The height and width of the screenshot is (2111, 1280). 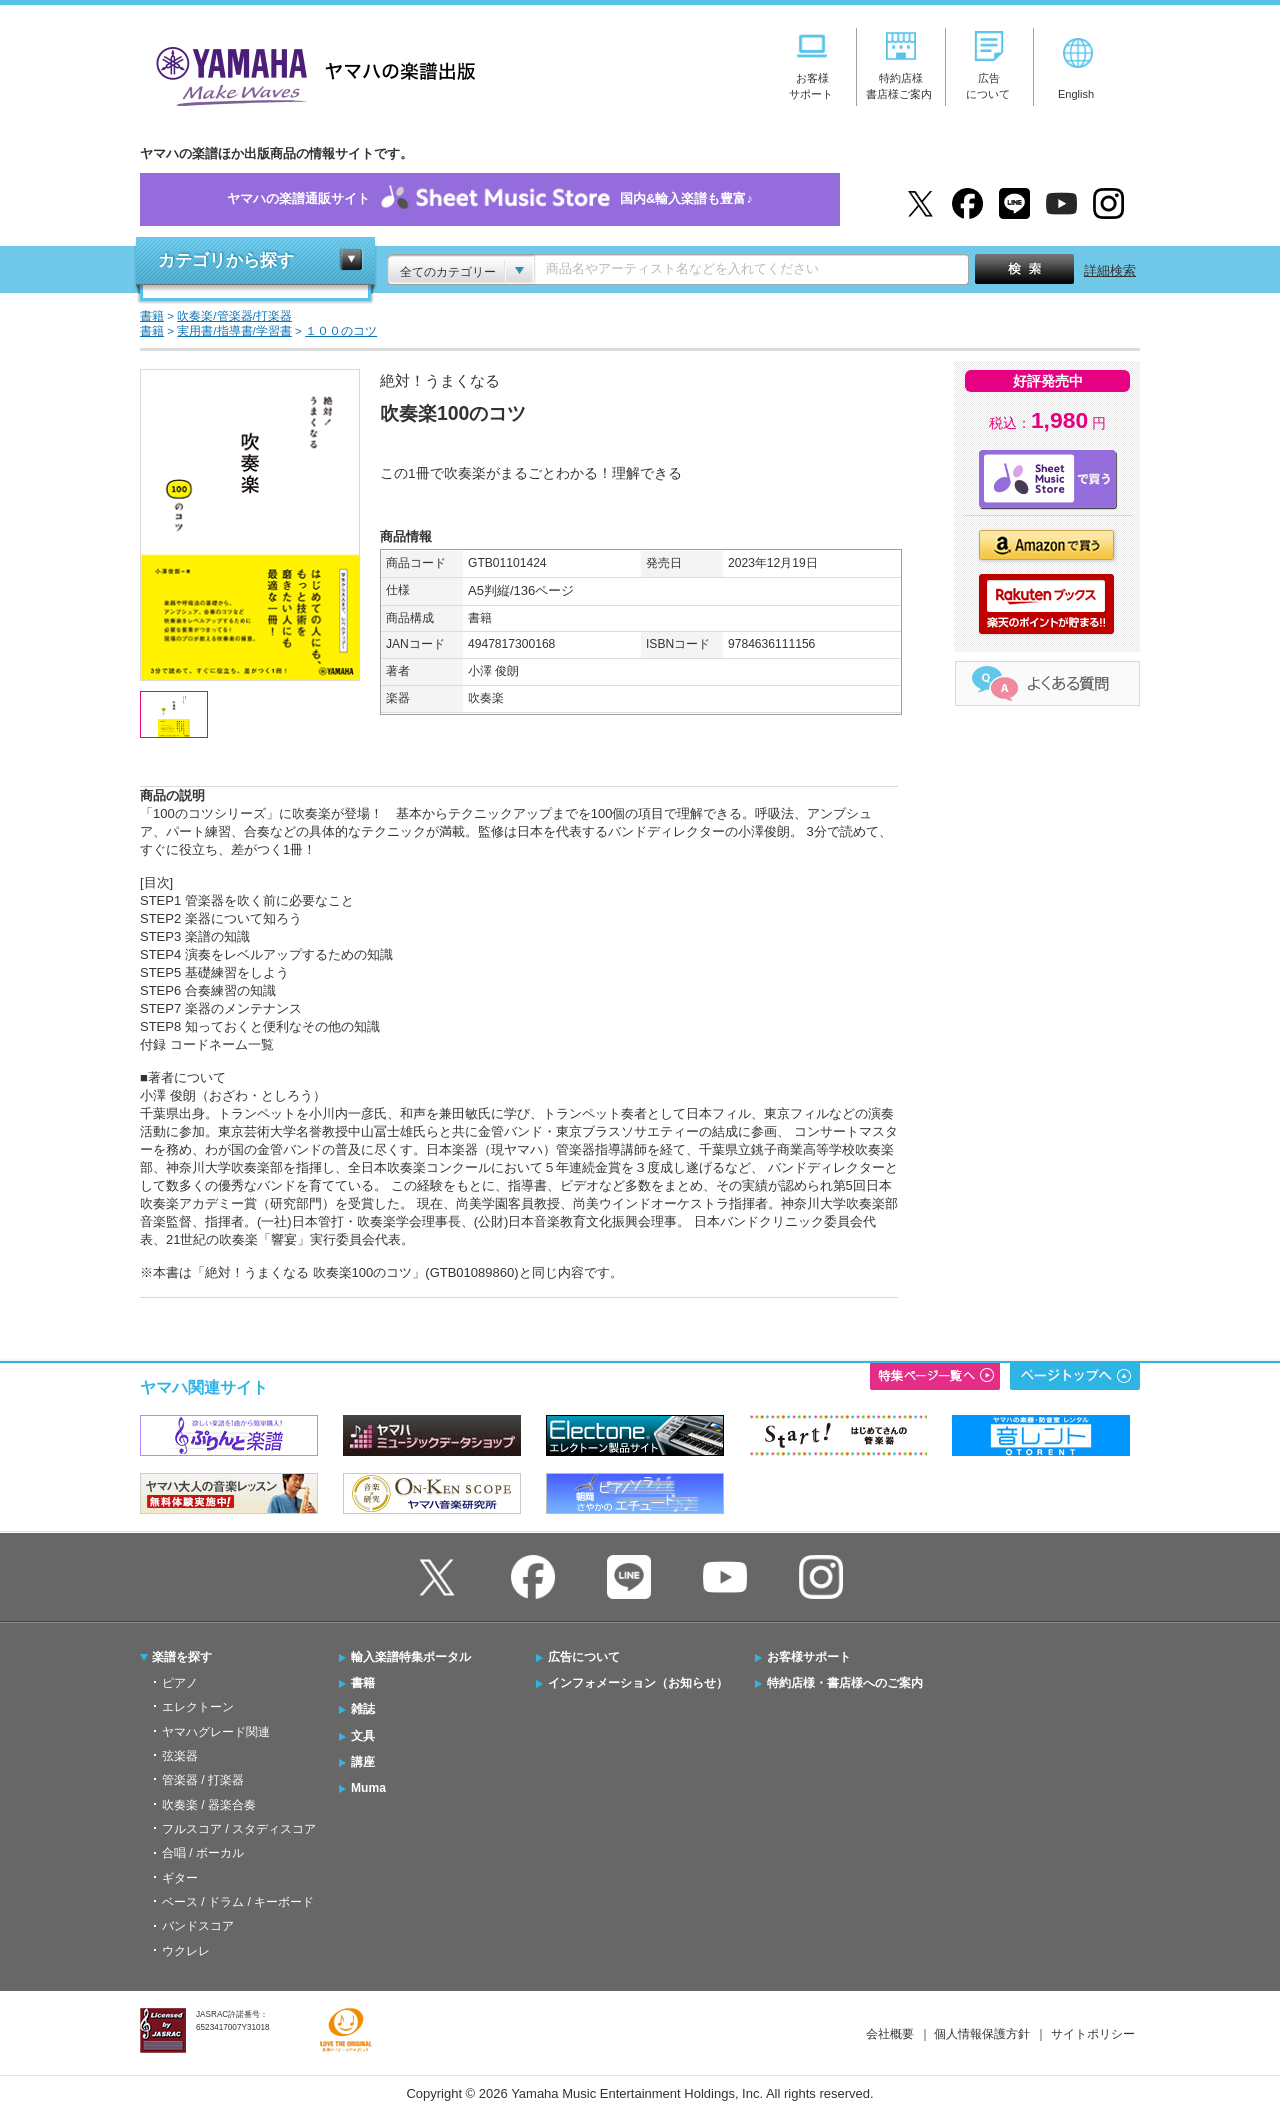 I want to click on サイトポリシー, so click(x=1093, y=2034).